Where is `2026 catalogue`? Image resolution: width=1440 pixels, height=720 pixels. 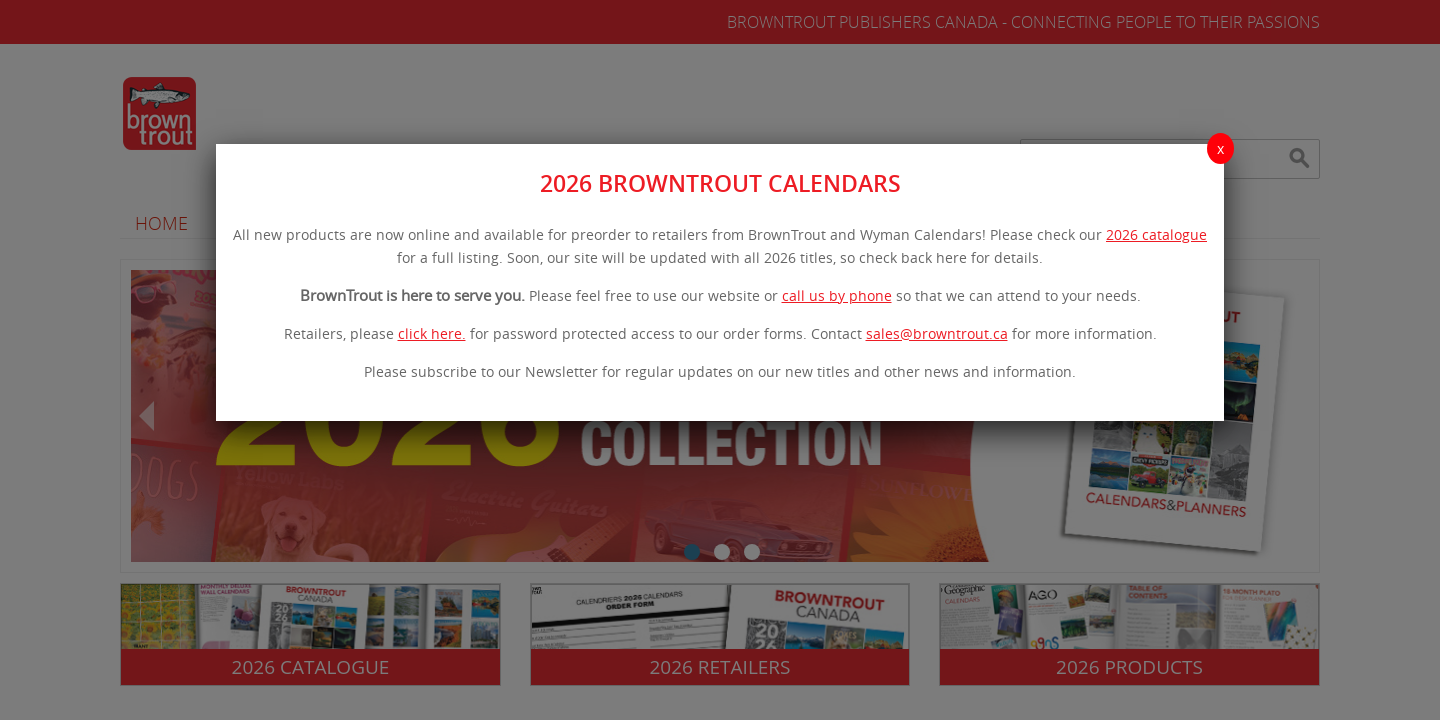 2026 catalogue is located at coordinates (1156, 234).